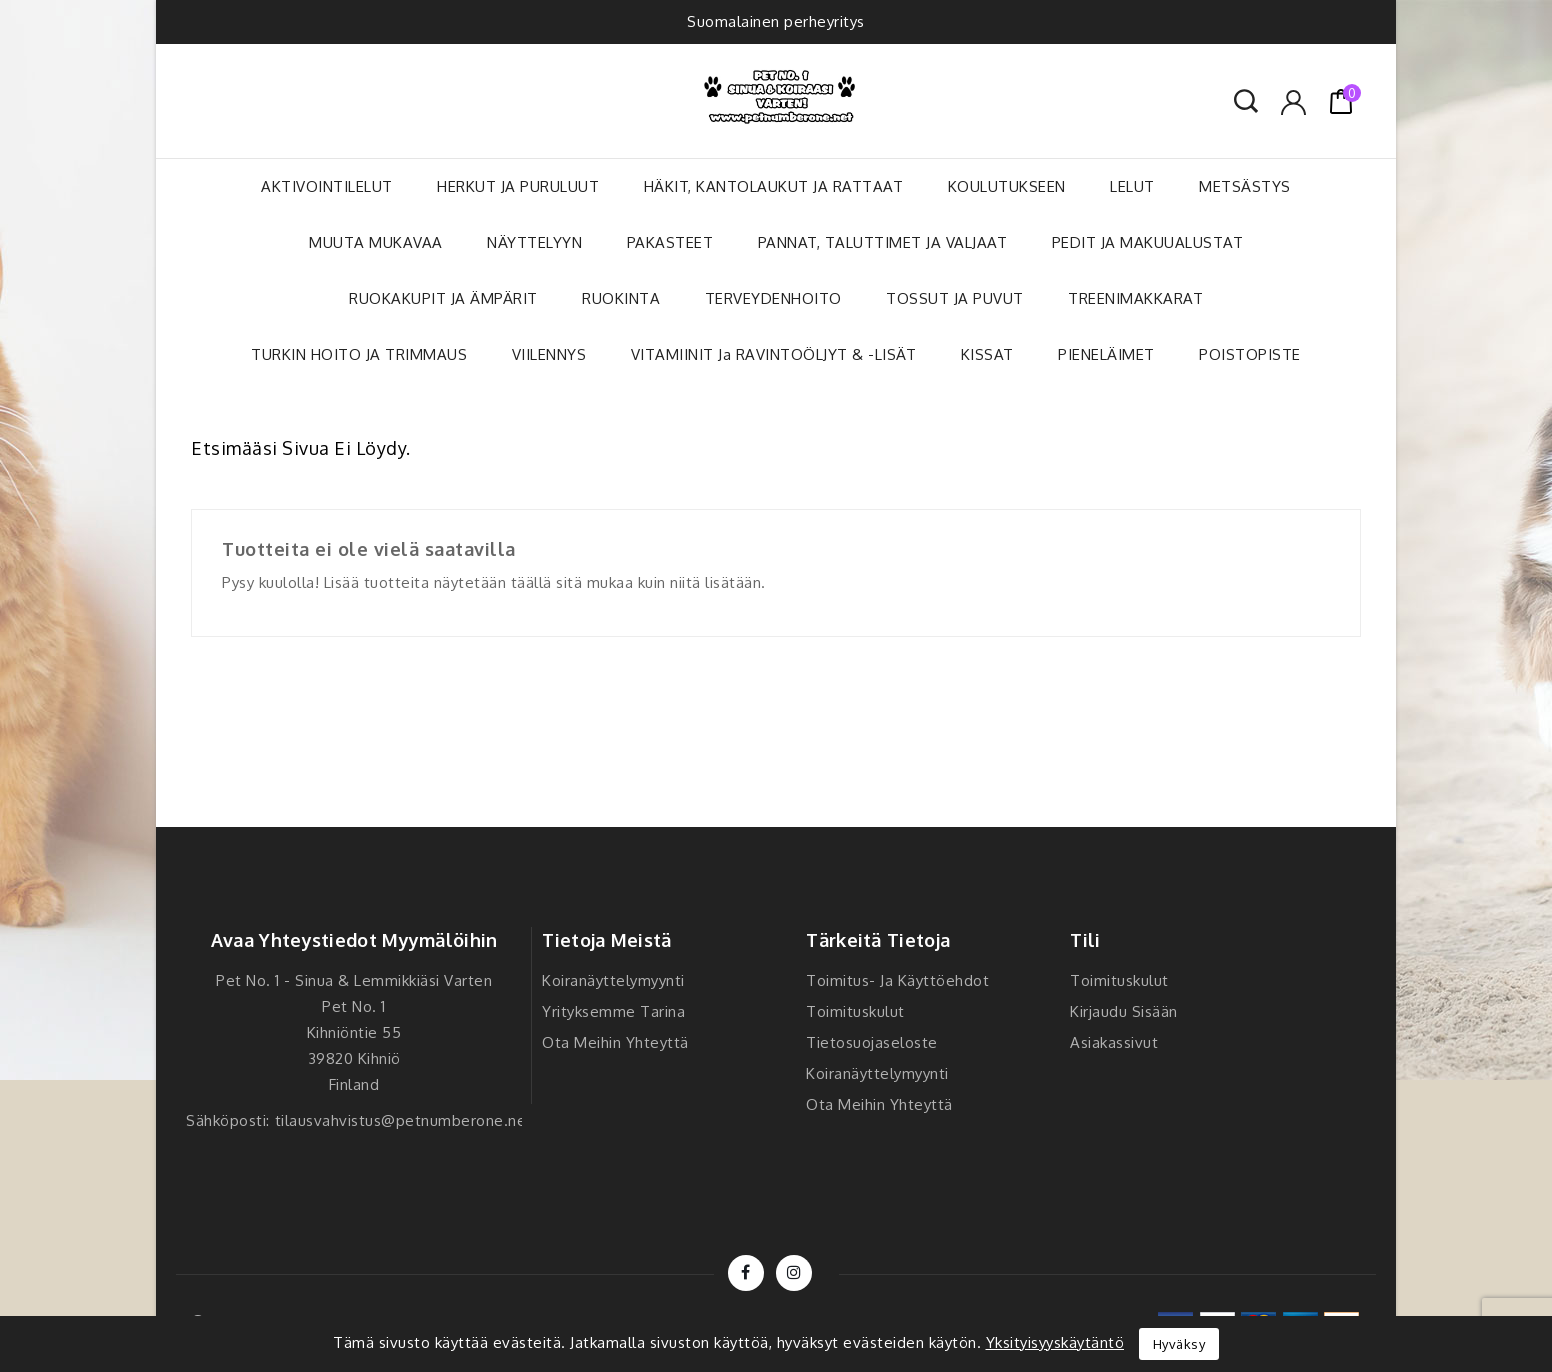 Image resolution: width=1552 pixels, height=1372 pixels. What do you see at coordinates (621, 298) in the screenshot?
I see `RUOKINTA` at bounding box center [621, 298].